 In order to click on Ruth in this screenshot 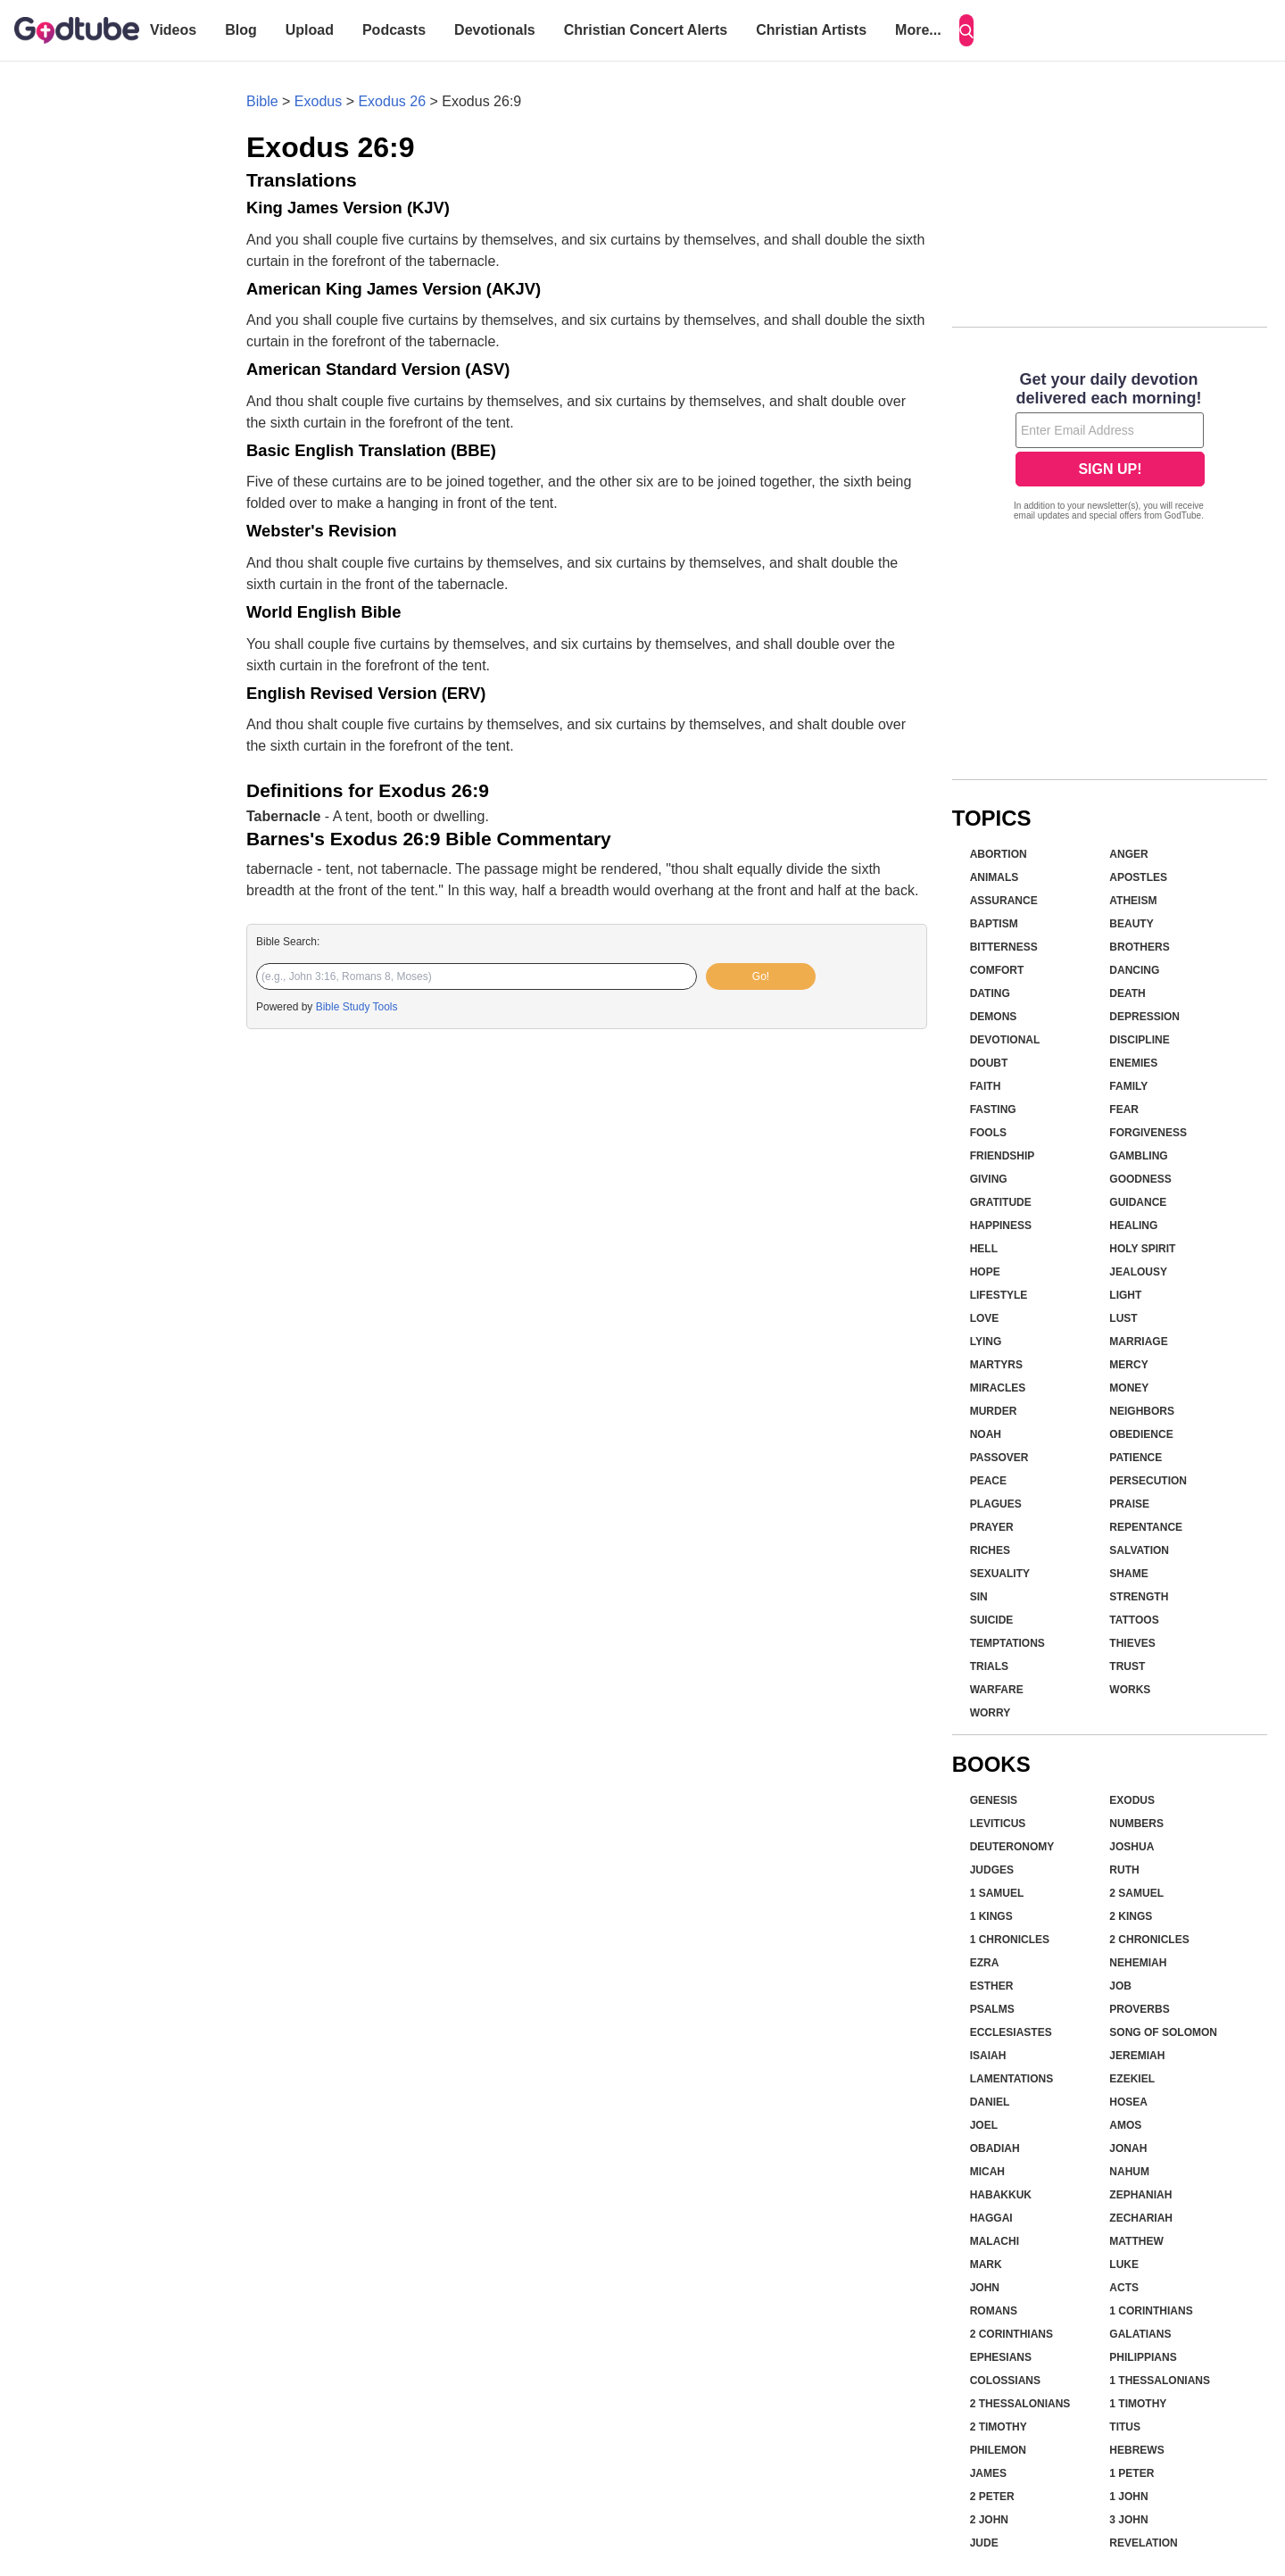, I will do `click(1124, 1870)`.